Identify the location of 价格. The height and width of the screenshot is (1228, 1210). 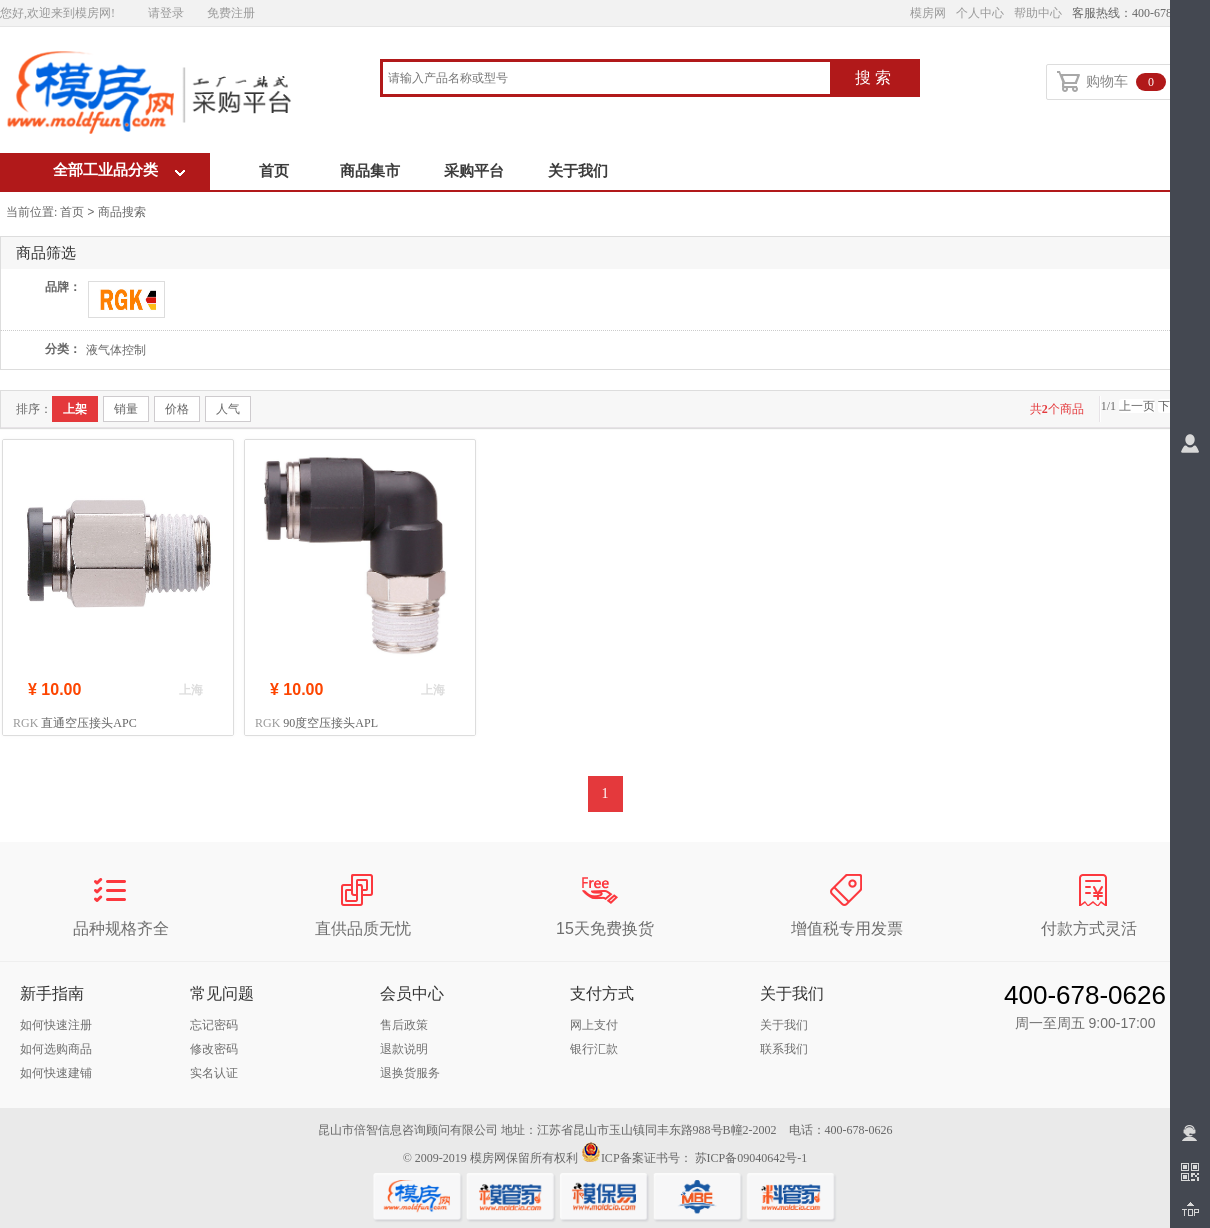
(177, 409).